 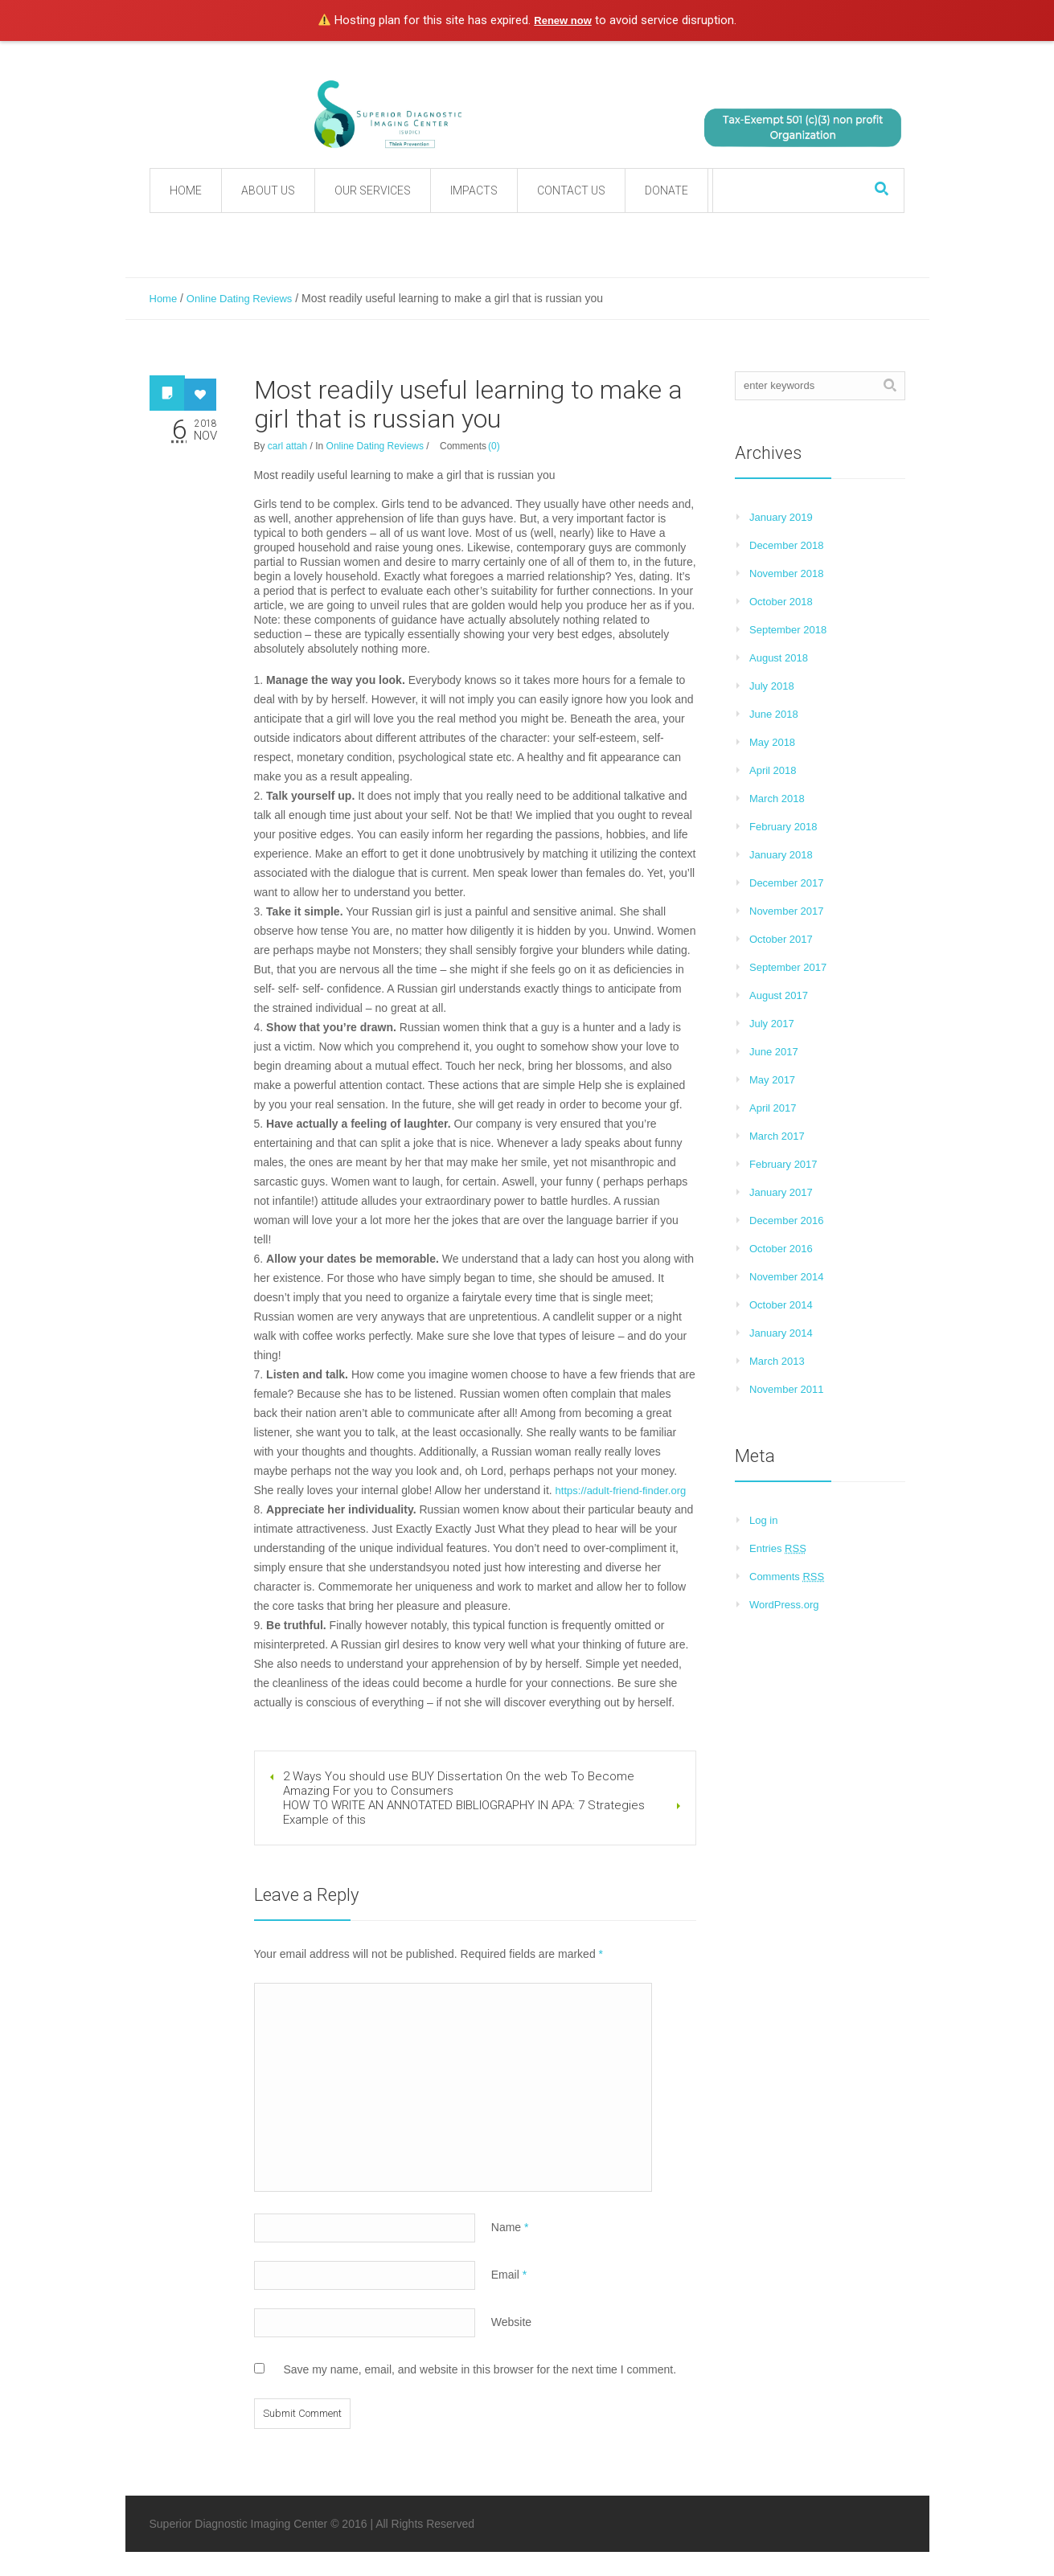 What do you see at coordinates (781, 1249) in the screenshot?
I see `October 2016` at bounding box center [781, 1249].